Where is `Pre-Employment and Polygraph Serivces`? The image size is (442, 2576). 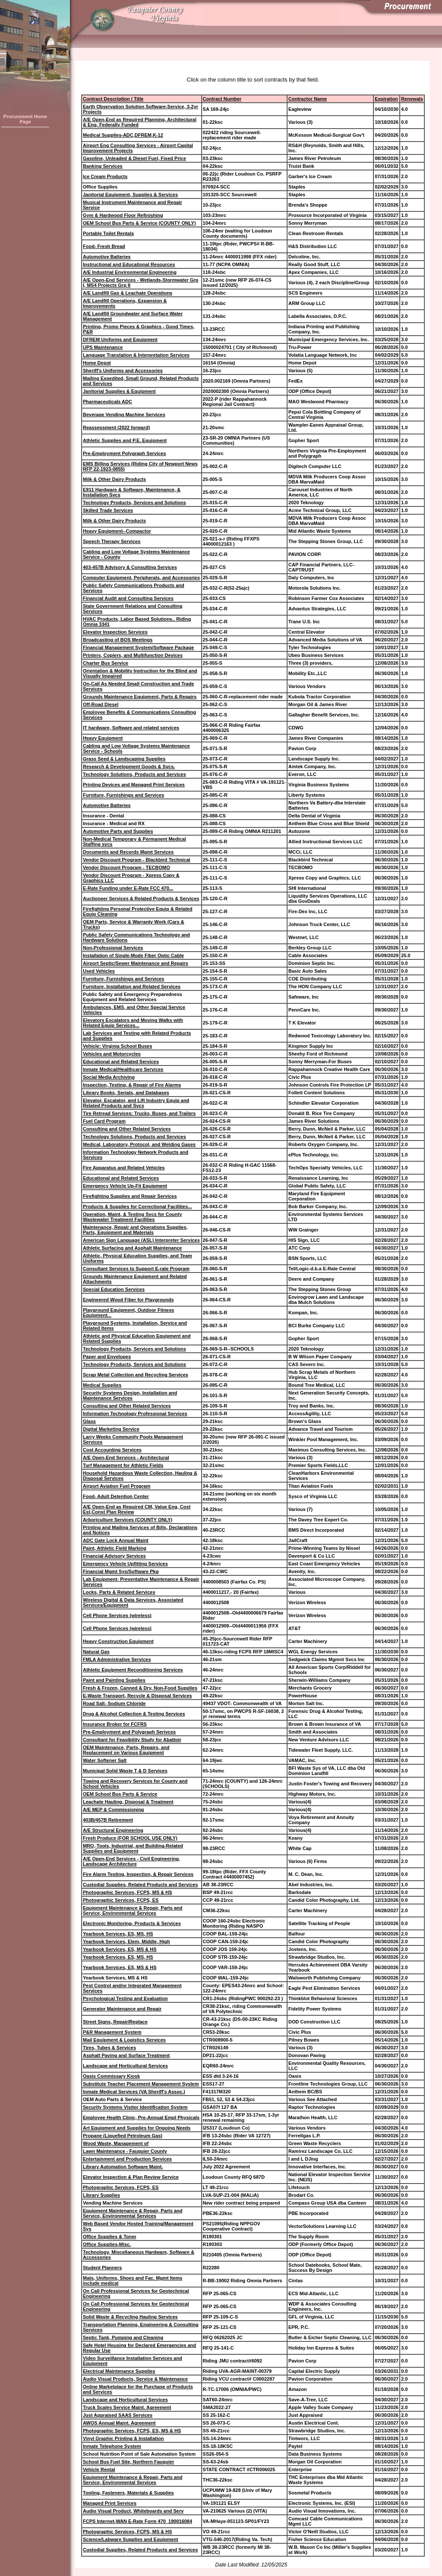 Pre-Employment and Polygraph Serivces is located at coordinates (129, 1731).